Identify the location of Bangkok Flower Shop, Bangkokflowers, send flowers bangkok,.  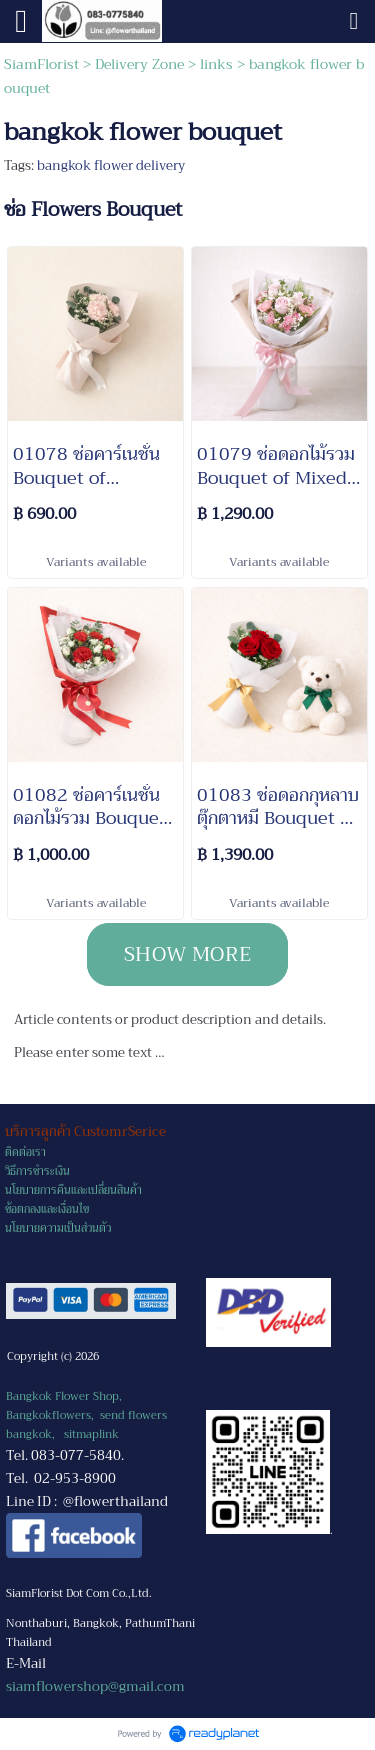
(86, 1415).